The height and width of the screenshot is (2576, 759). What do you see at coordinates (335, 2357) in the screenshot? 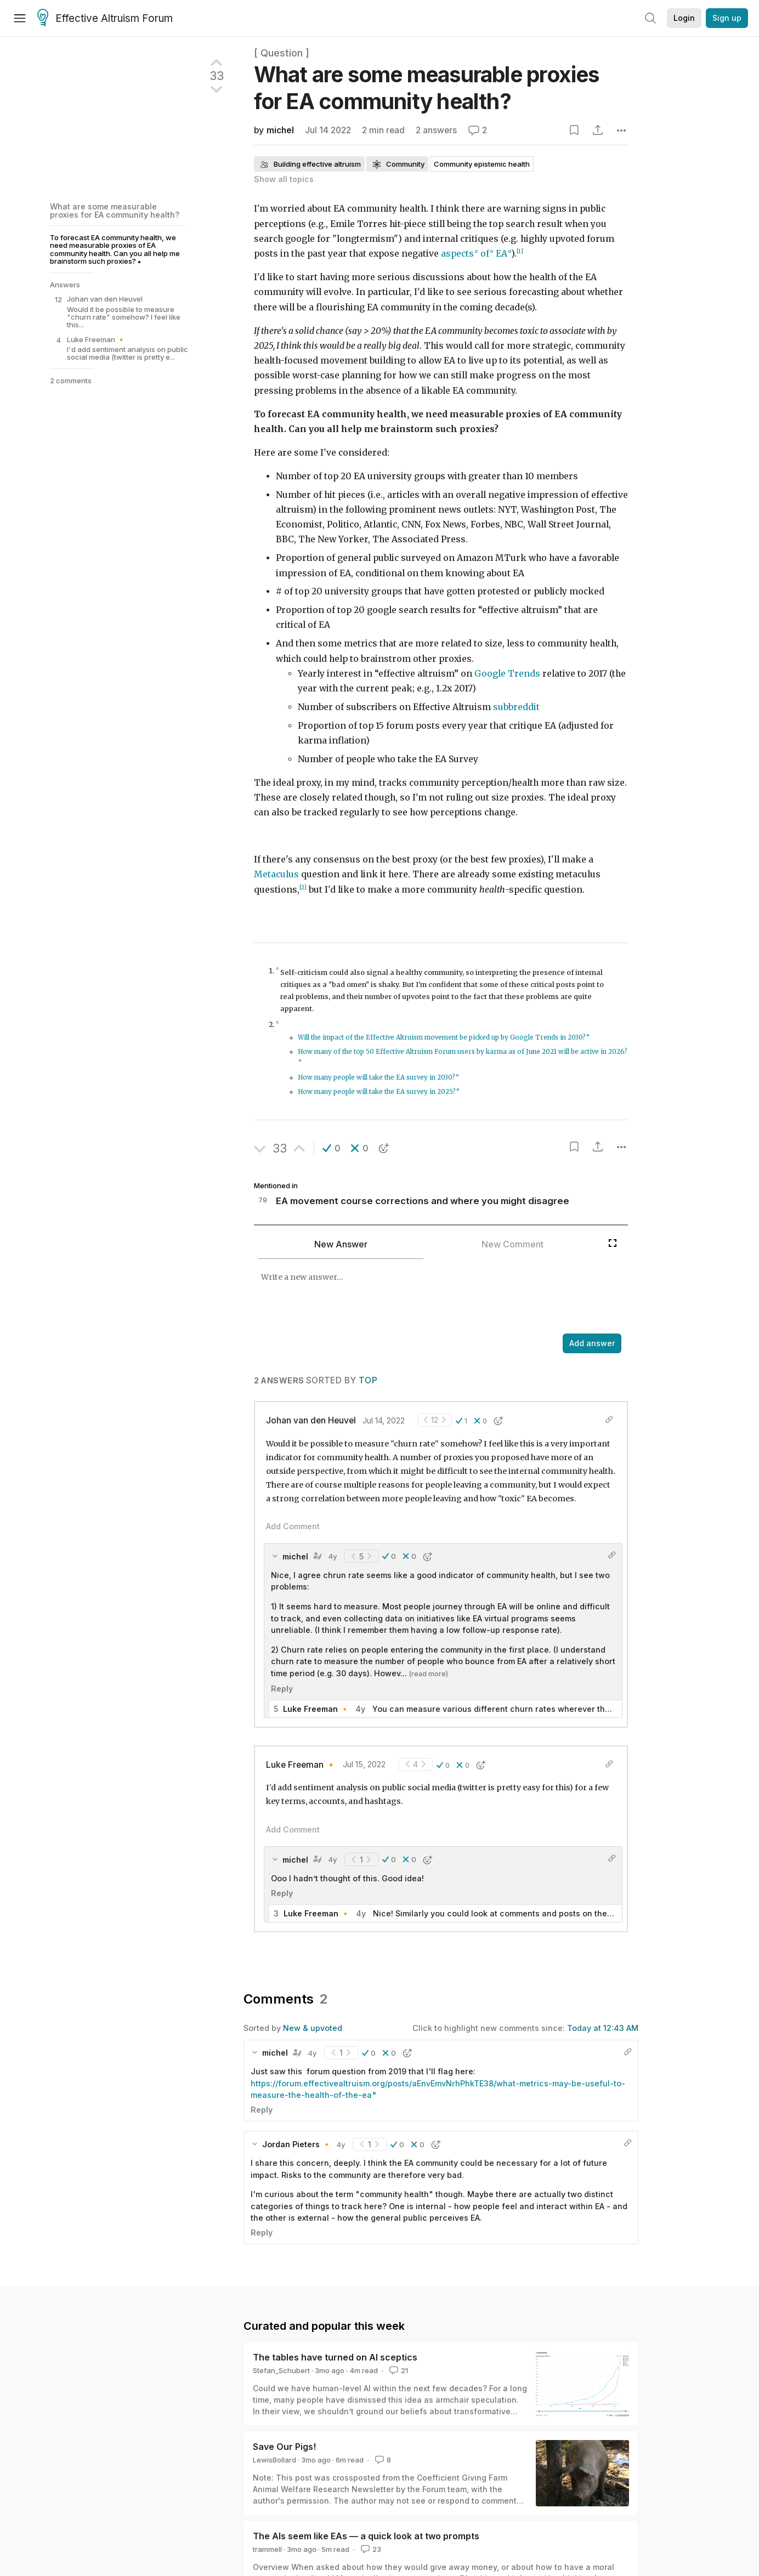
I see `The tables have turned on AI sceptics` at bounding box center [335, 2357].